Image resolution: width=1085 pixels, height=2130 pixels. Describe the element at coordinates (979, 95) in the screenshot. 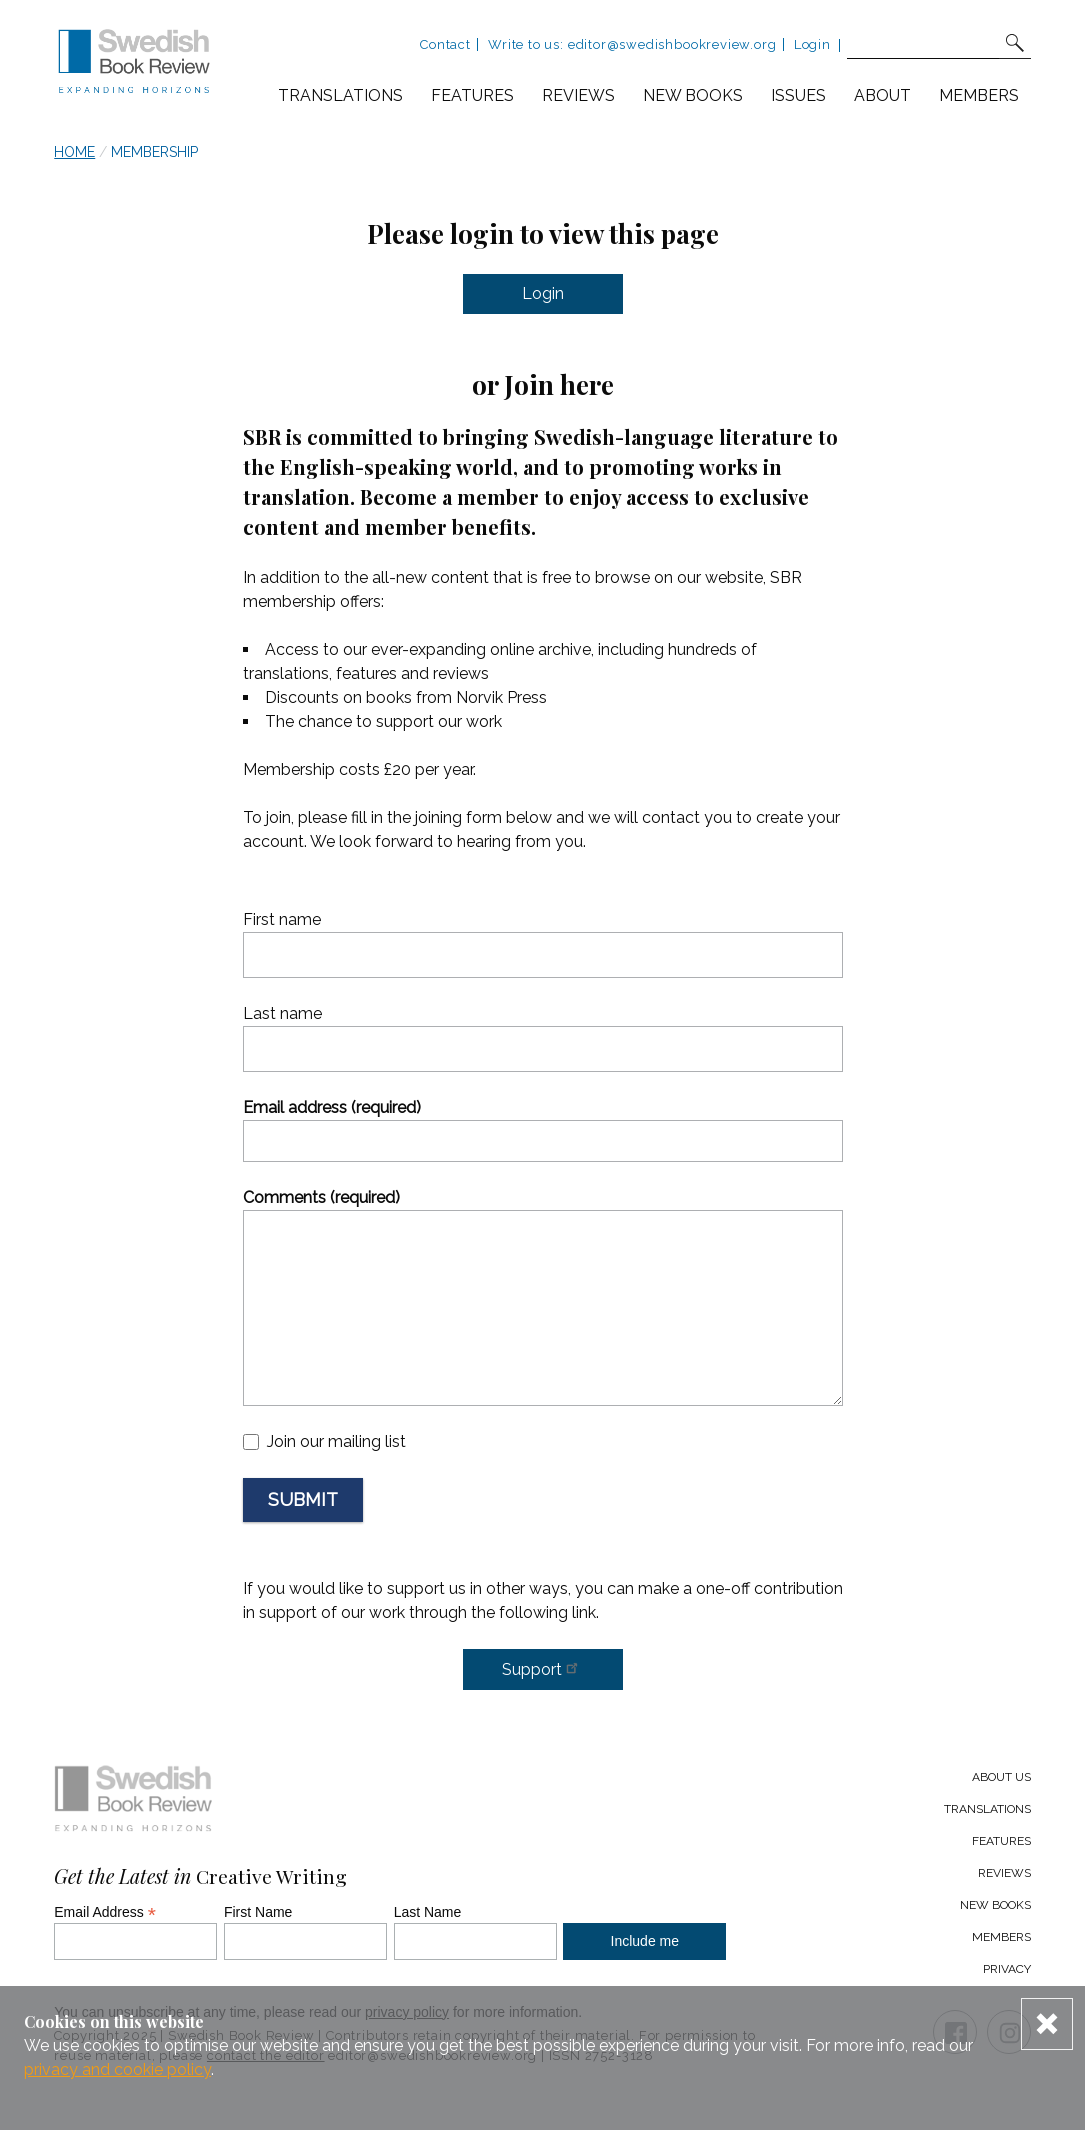

I see `Members` at that location.